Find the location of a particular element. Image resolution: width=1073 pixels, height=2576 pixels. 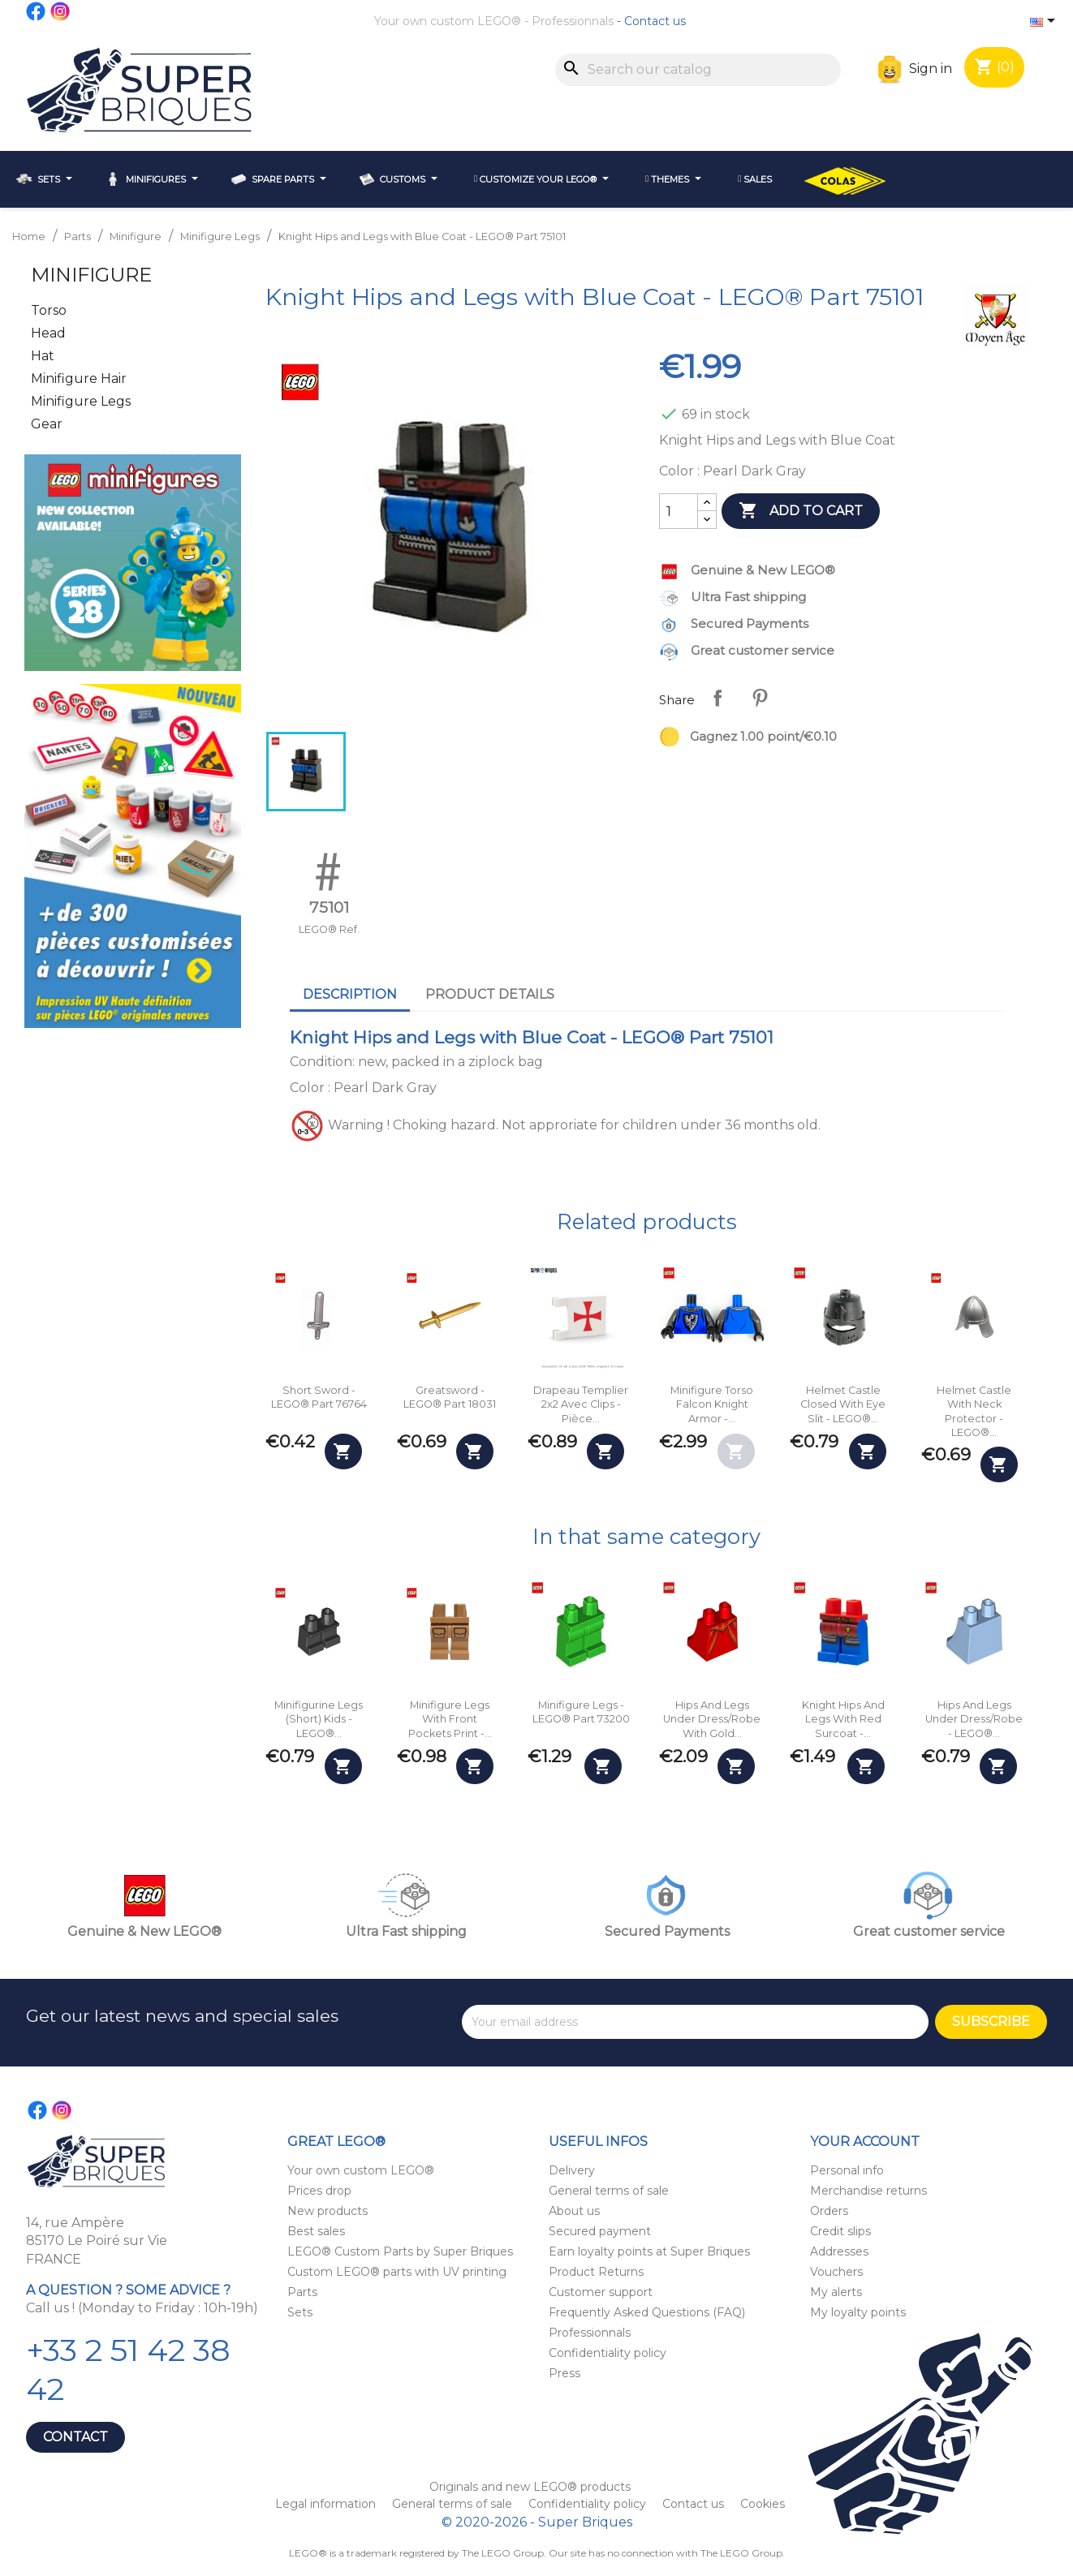

Credit slips is located at coordinates (840, 2231).